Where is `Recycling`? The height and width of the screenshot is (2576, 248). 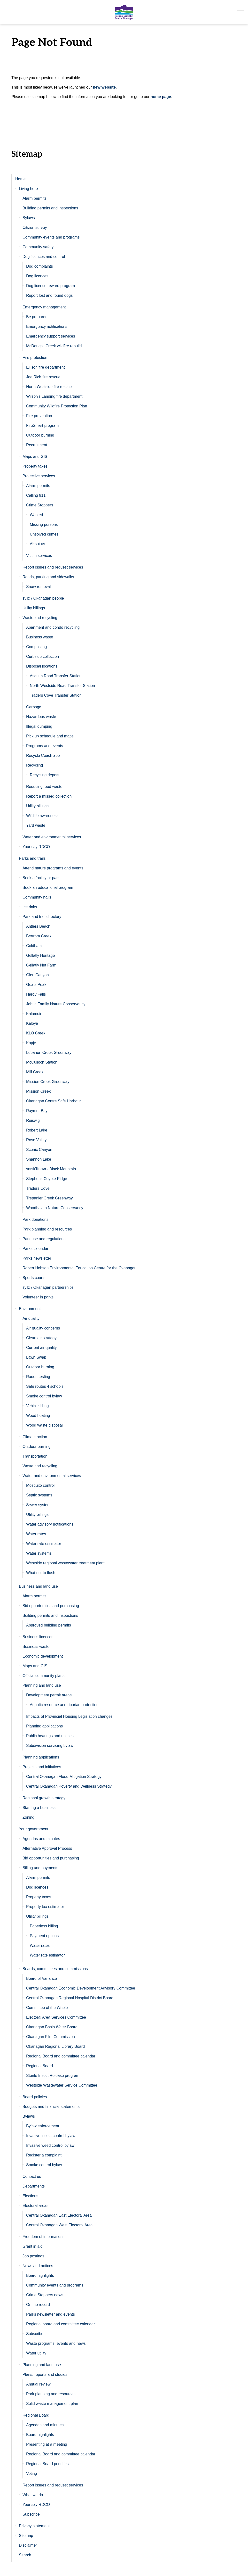 Recycling is located at coordinates (34, 765).